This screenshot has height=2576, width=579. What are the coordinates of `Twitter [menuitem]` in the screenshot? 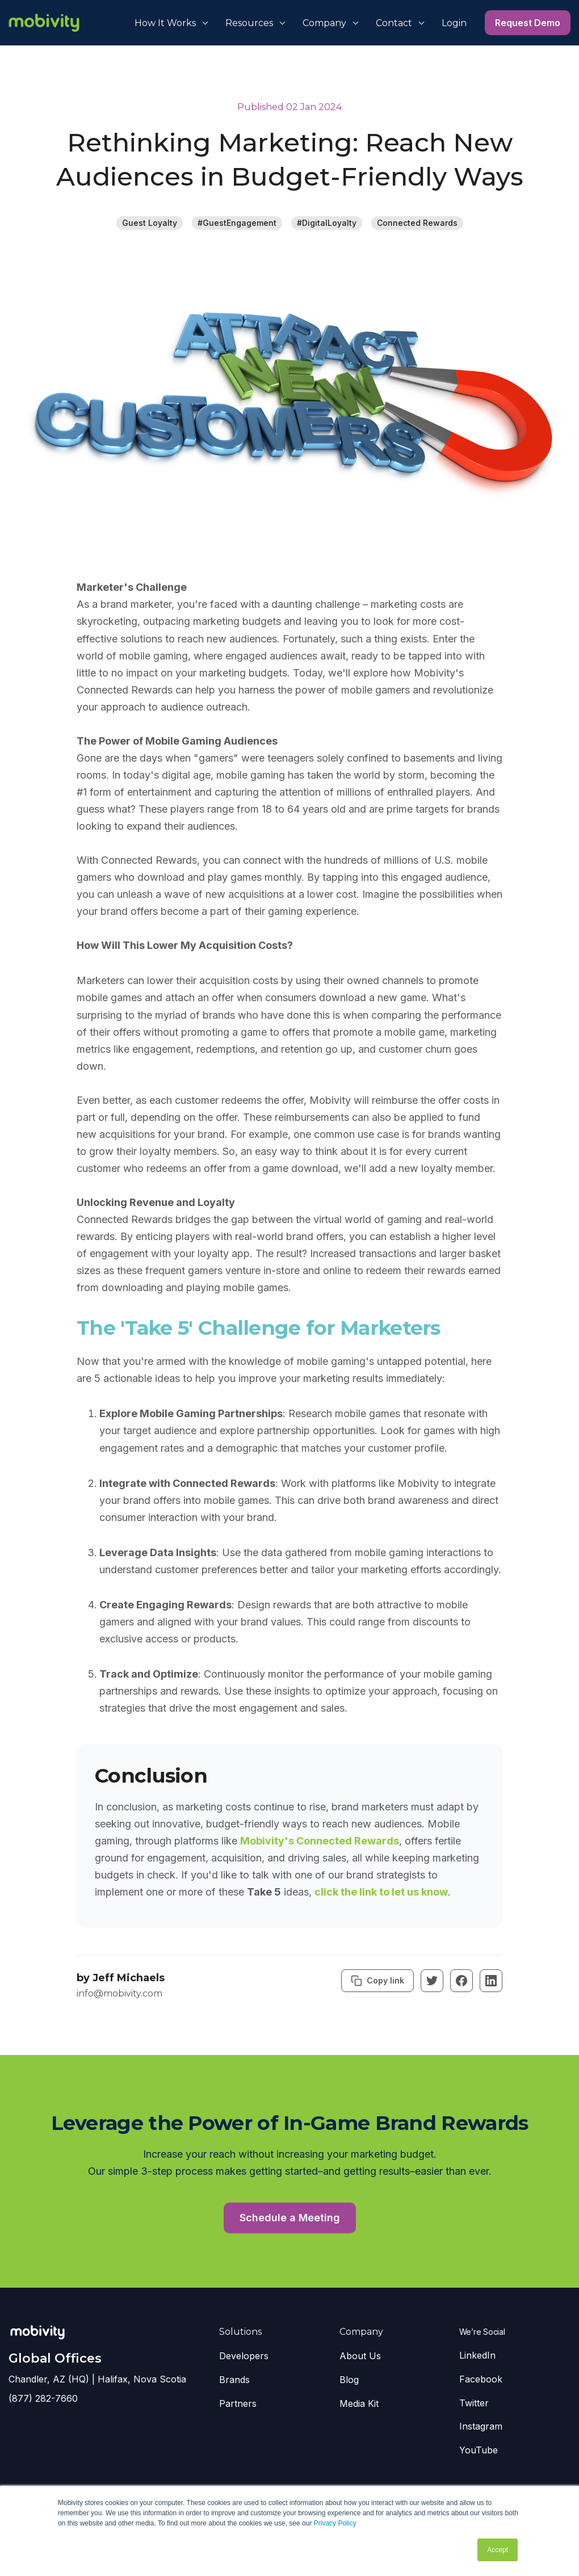 It's located at (474, 2403).